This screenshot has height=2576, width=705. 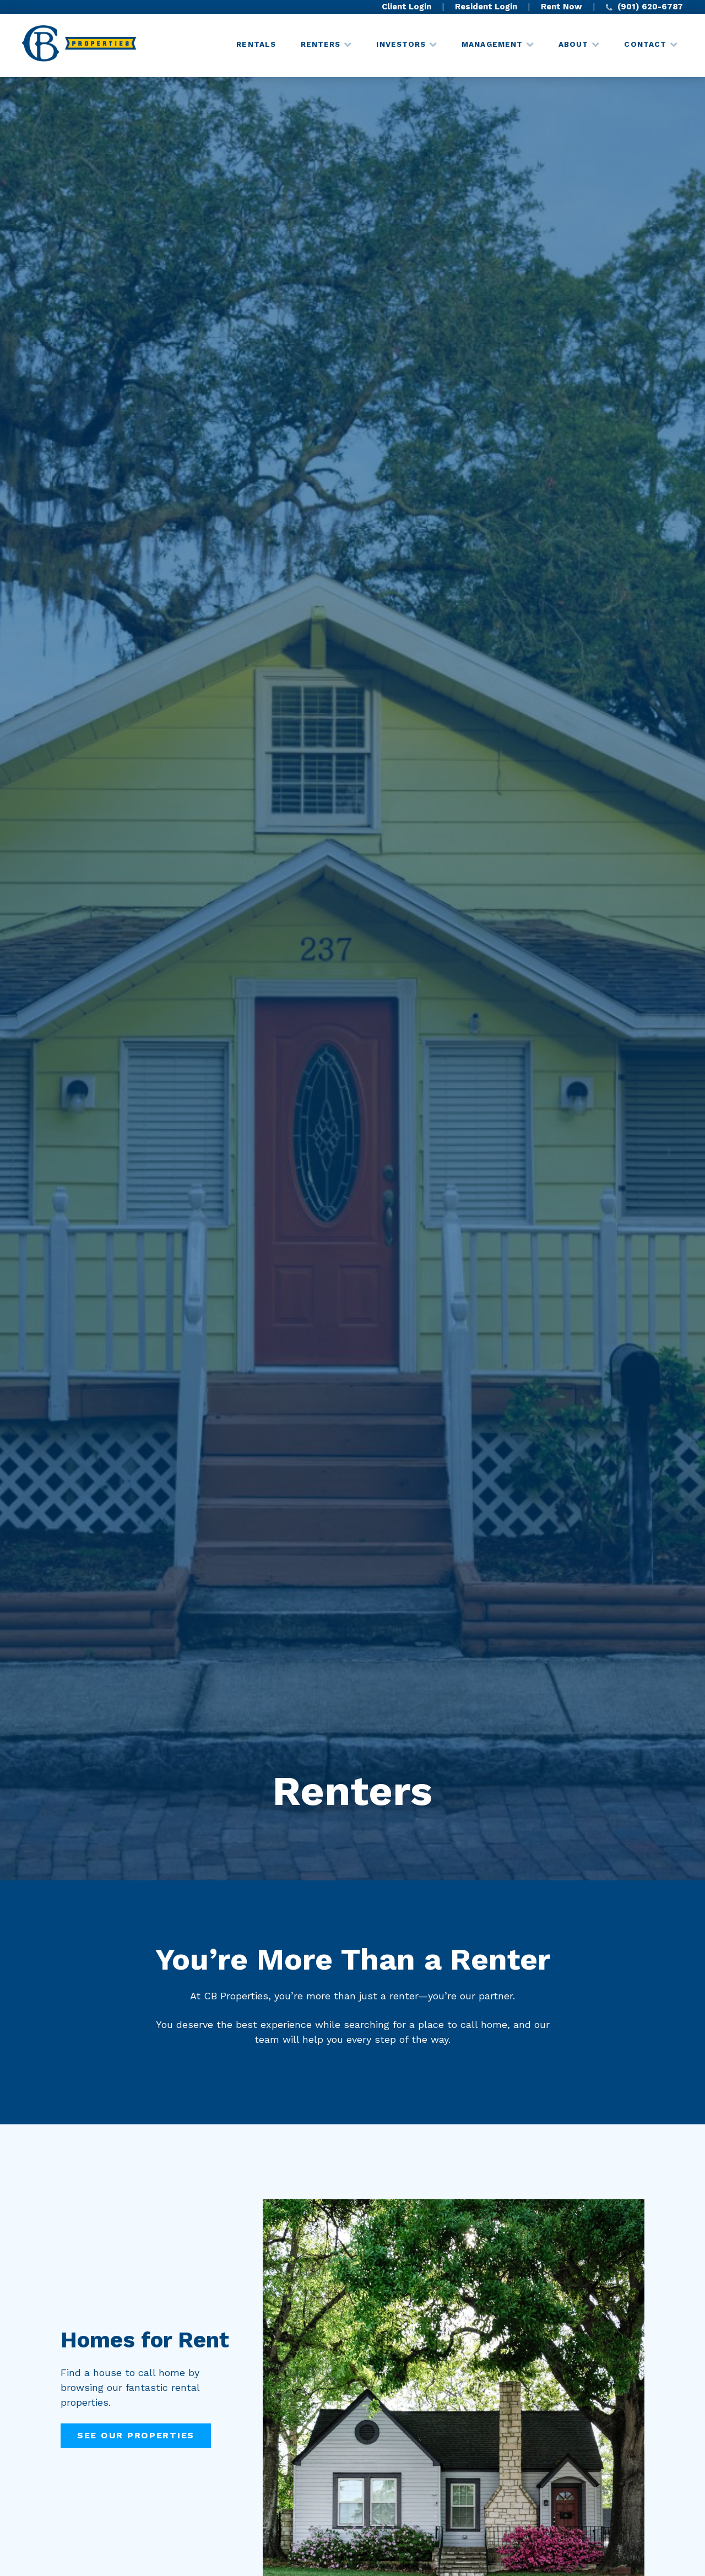 I want to click on (901) 620-6787, so click(x=644, y=7).